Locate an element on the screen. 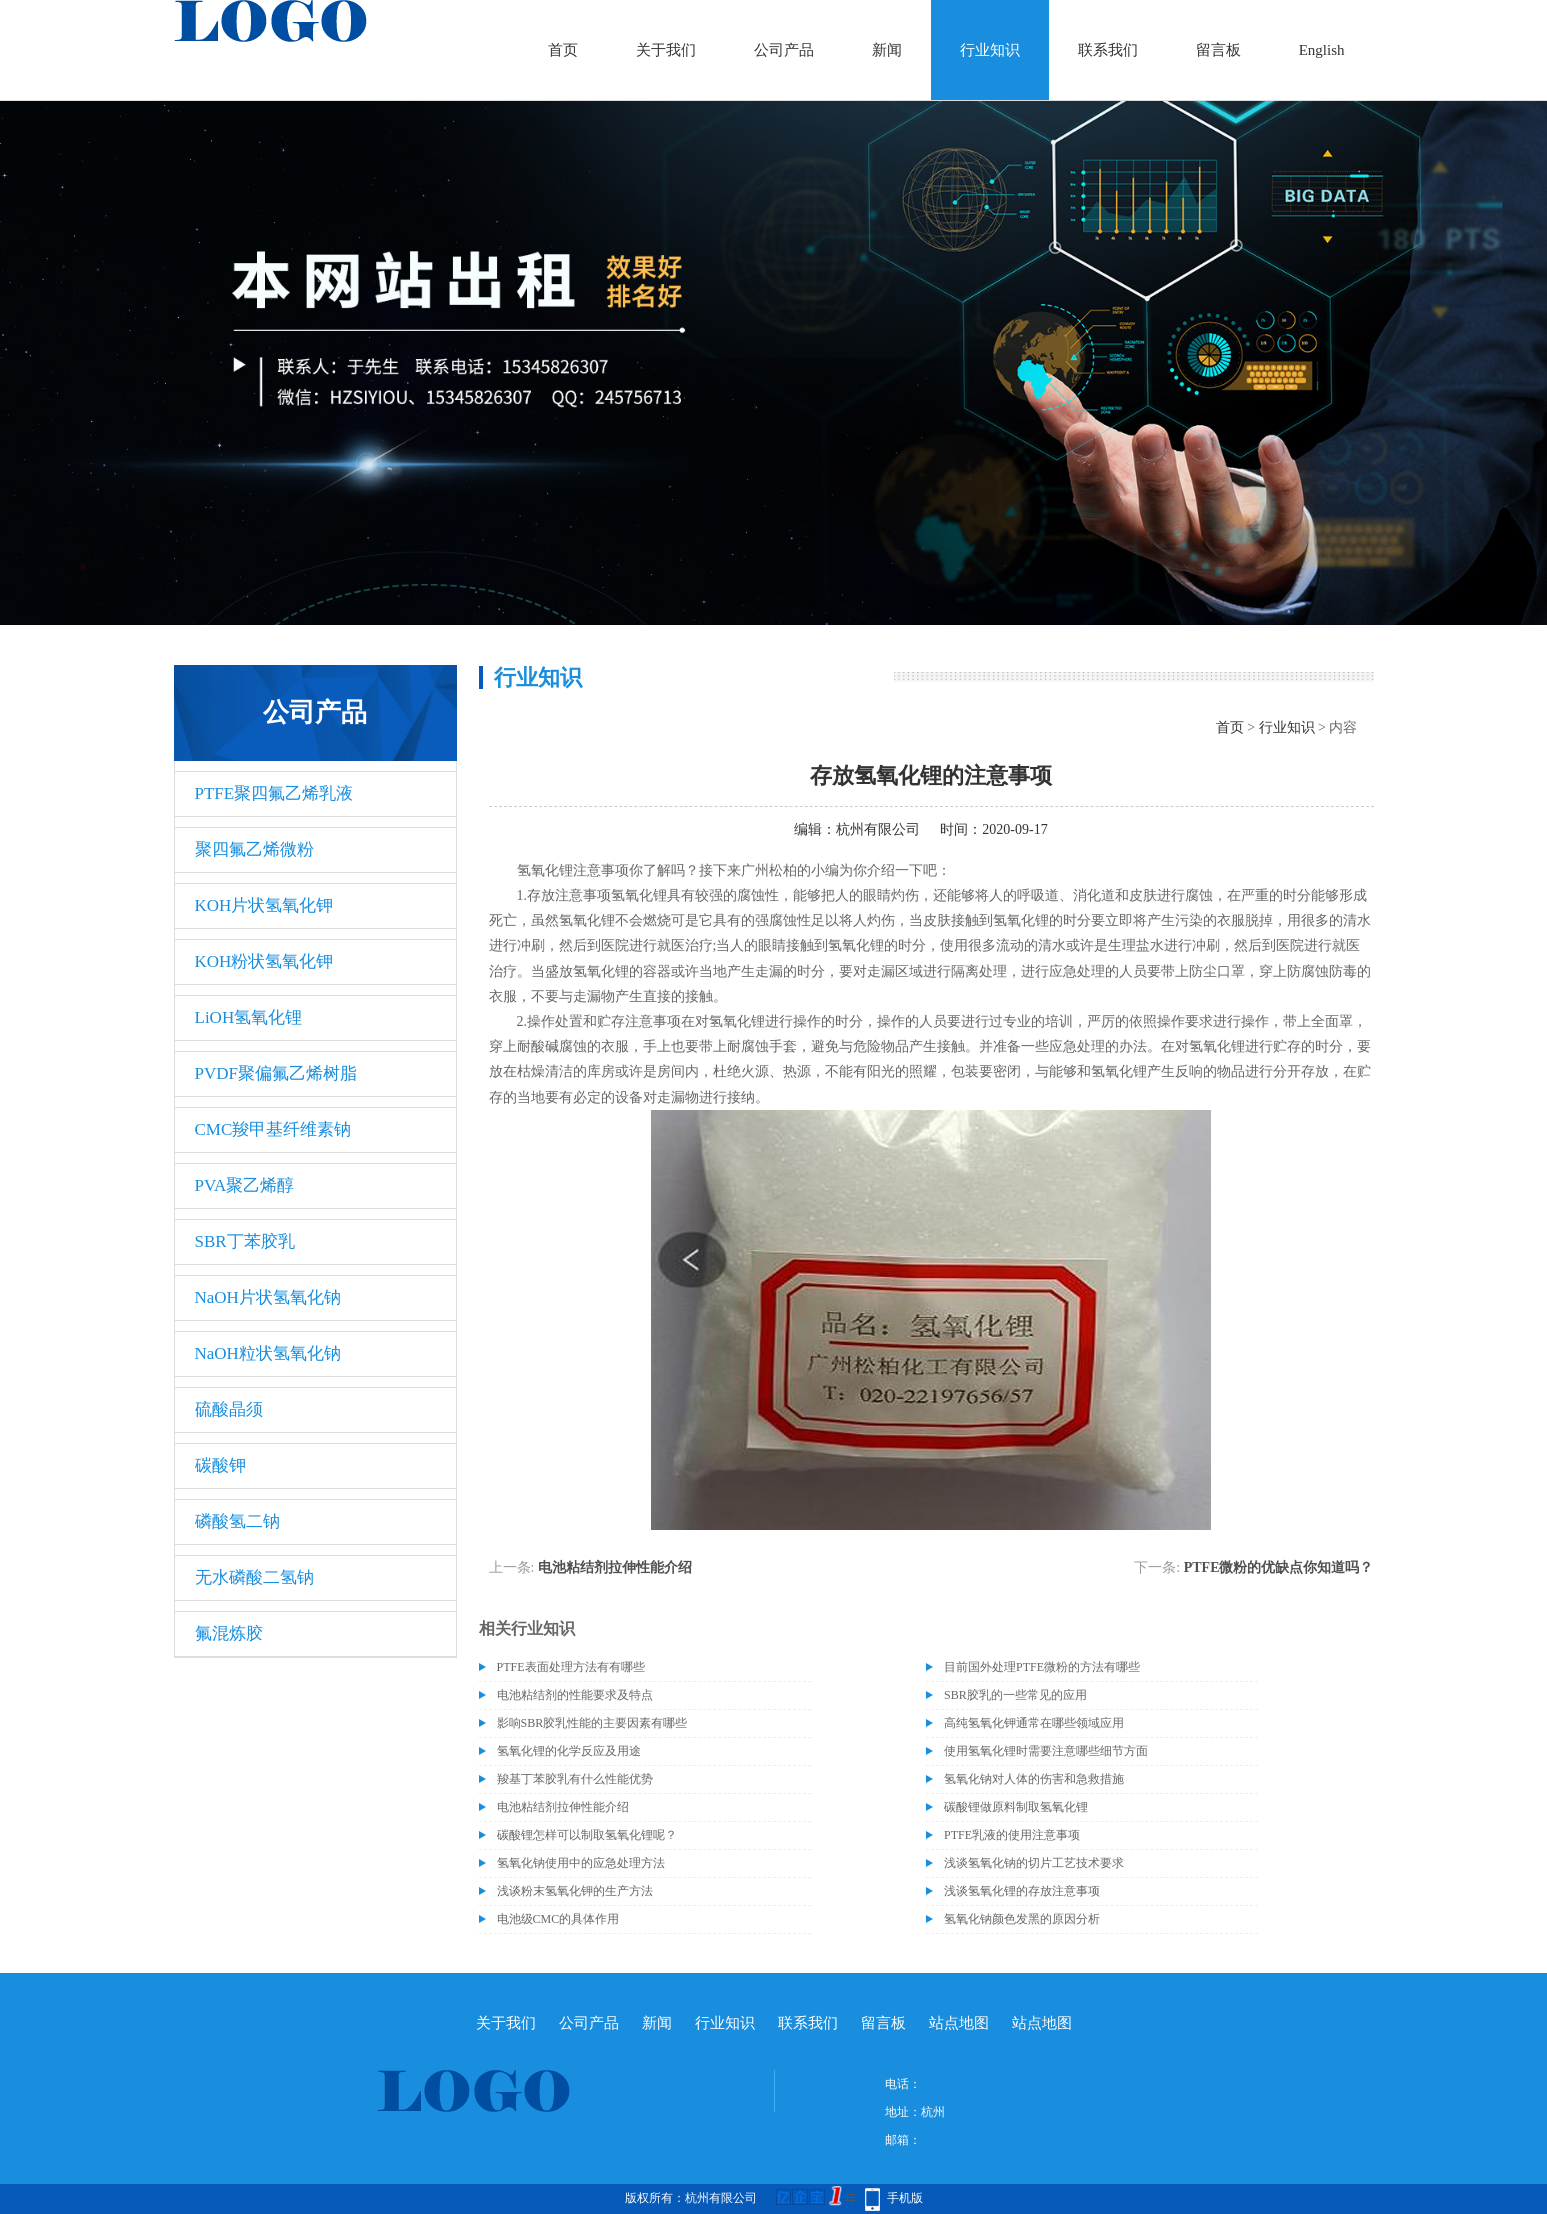 The height and width of the screenshot is (2214, 1547). 氢氧化锂的化学反应及用途 is located at coordinates (569, 1751).